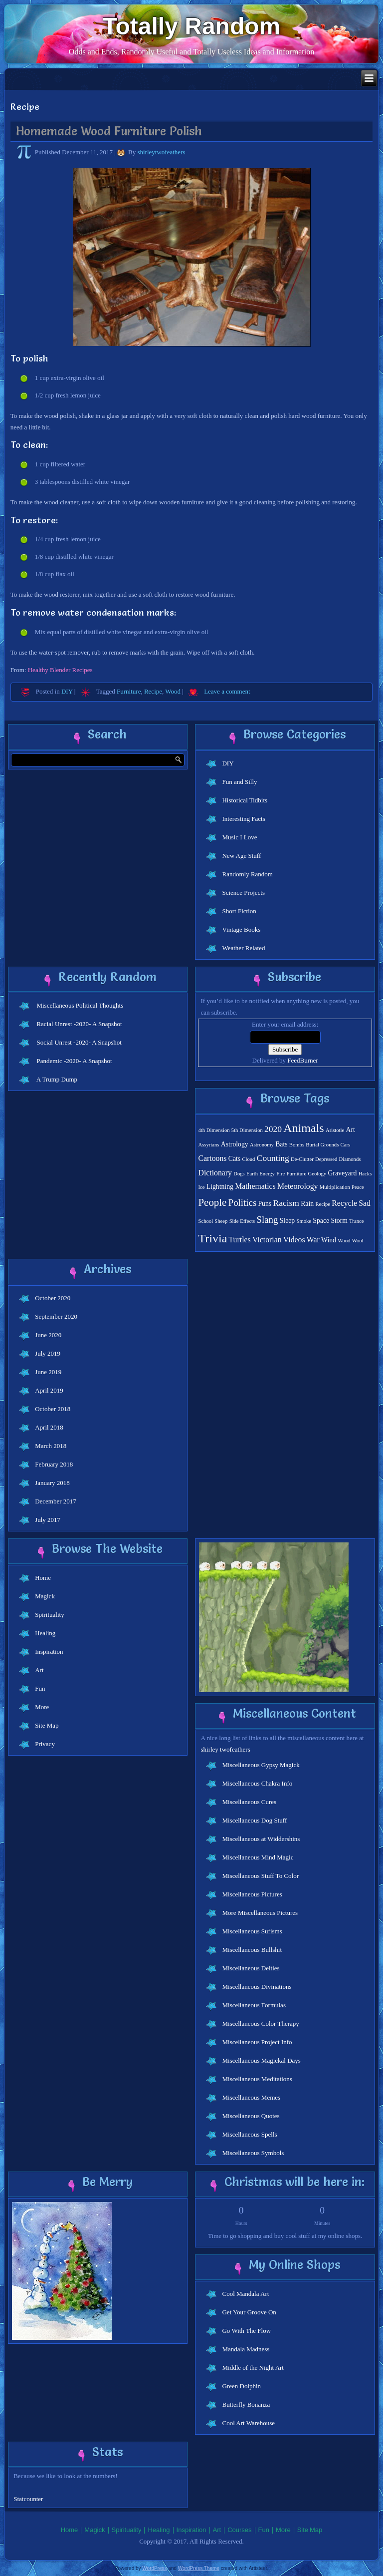 The width and height of the screenshot is (383, 2576). I want to click on Fun and Silly, so click(239, 781).